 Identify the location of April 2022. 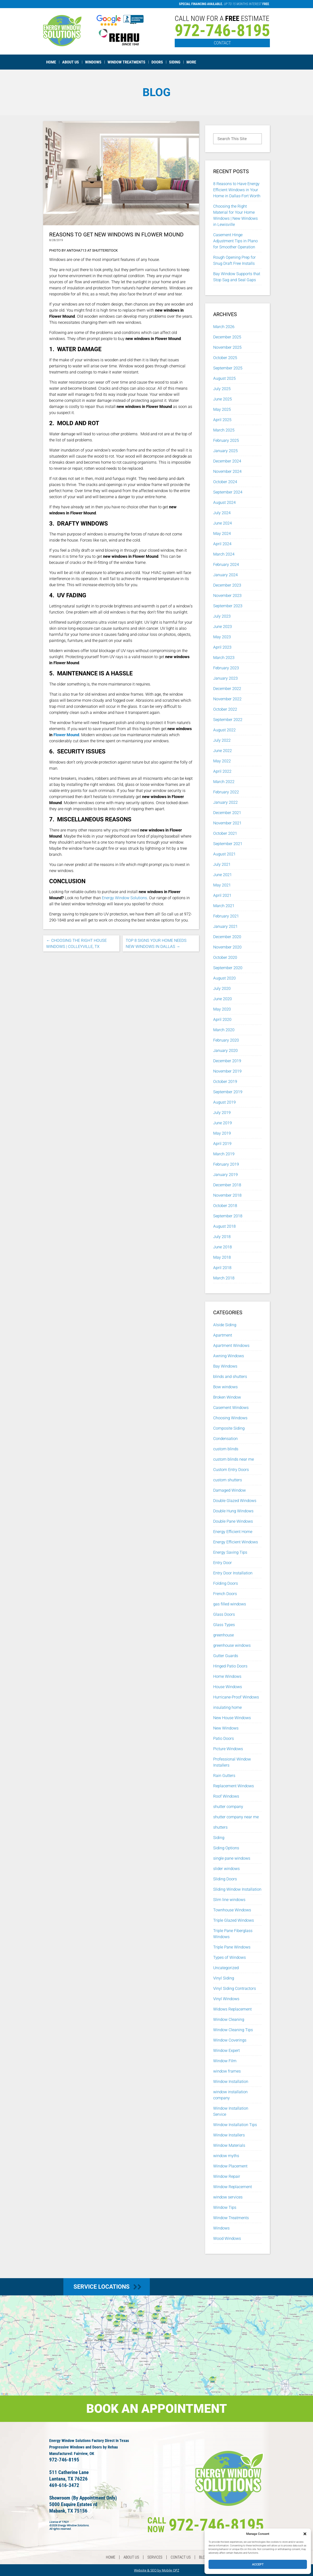
(222, 771).